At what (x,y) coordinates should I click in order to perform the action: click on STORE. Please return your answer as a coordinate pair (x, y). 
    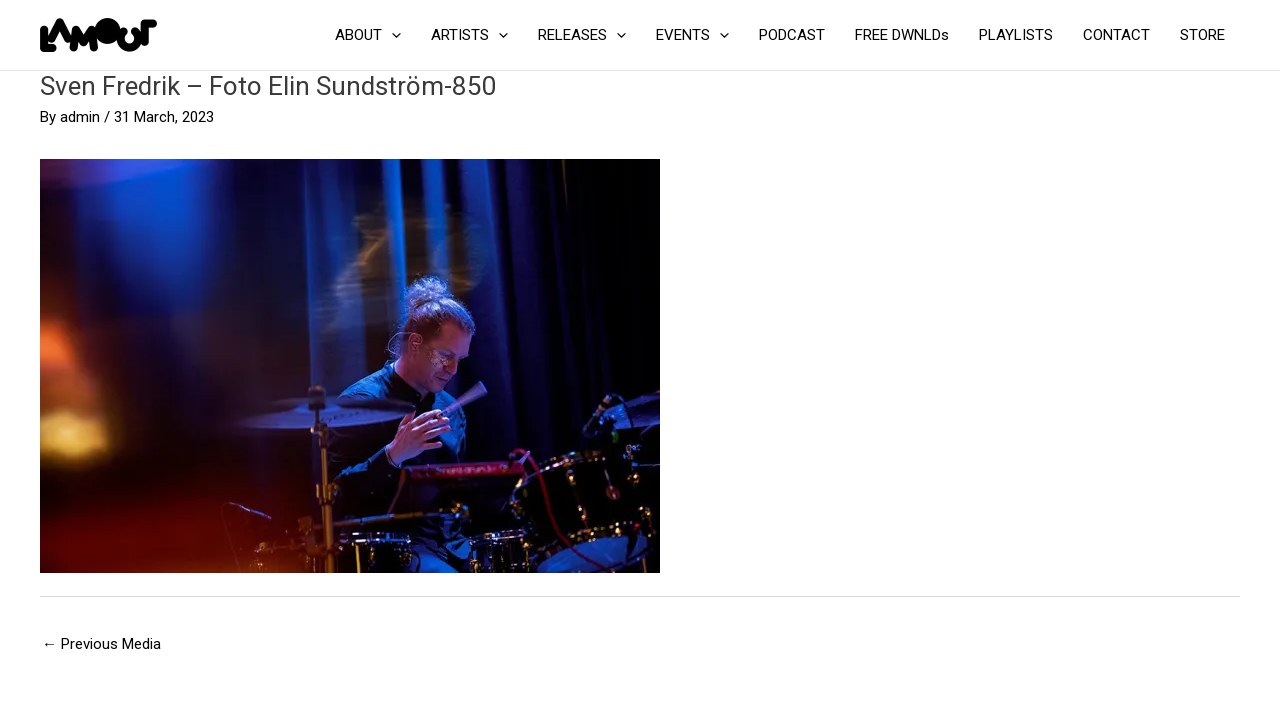
    Looking at the image, I should click on (1202, 35).